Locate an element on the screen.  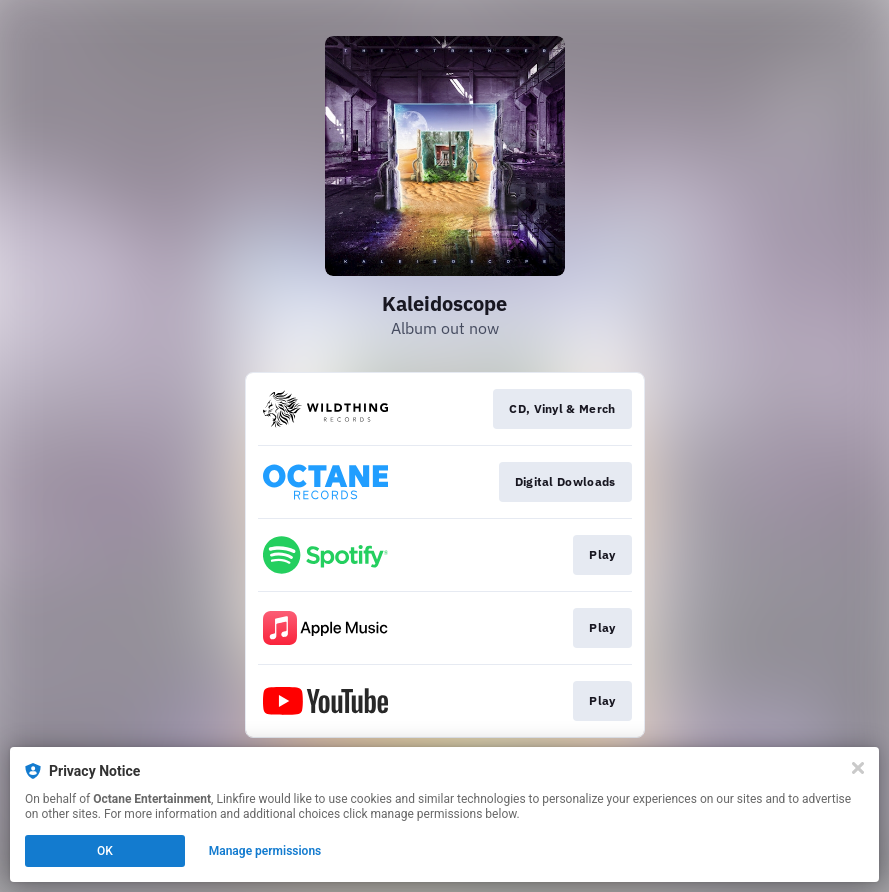
OK is located at coordinates (105, 851).